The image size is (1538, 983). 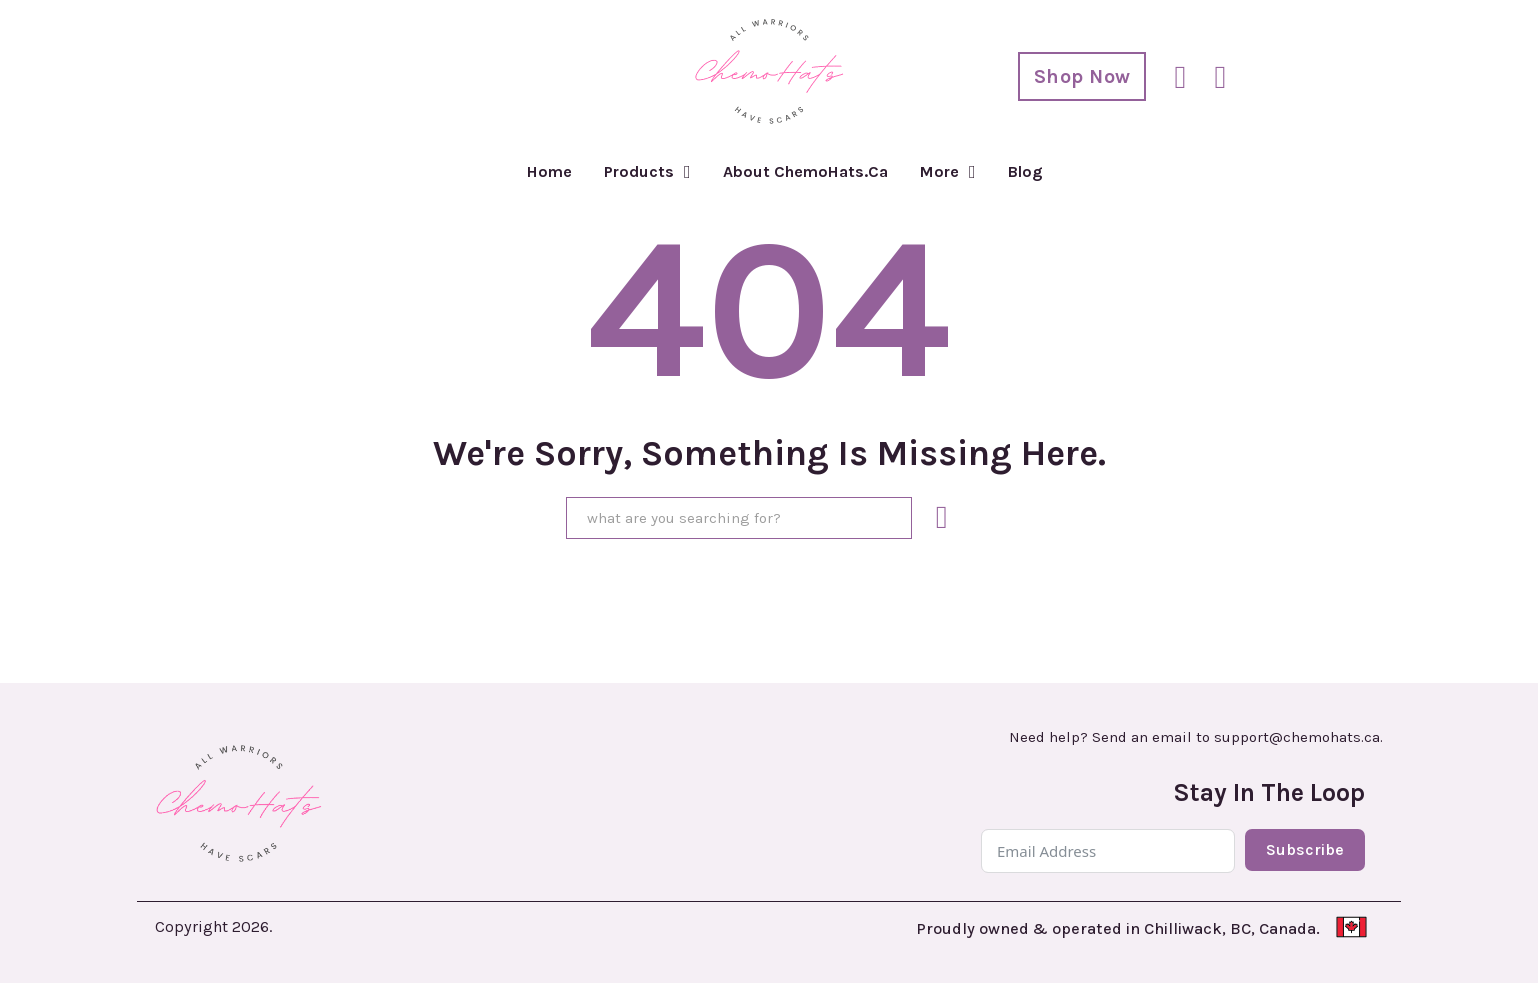 What do you see at coordinates (1180, 77) in the screenshot?
I see `[Toggle search]` at bounding box center [1180, 77].